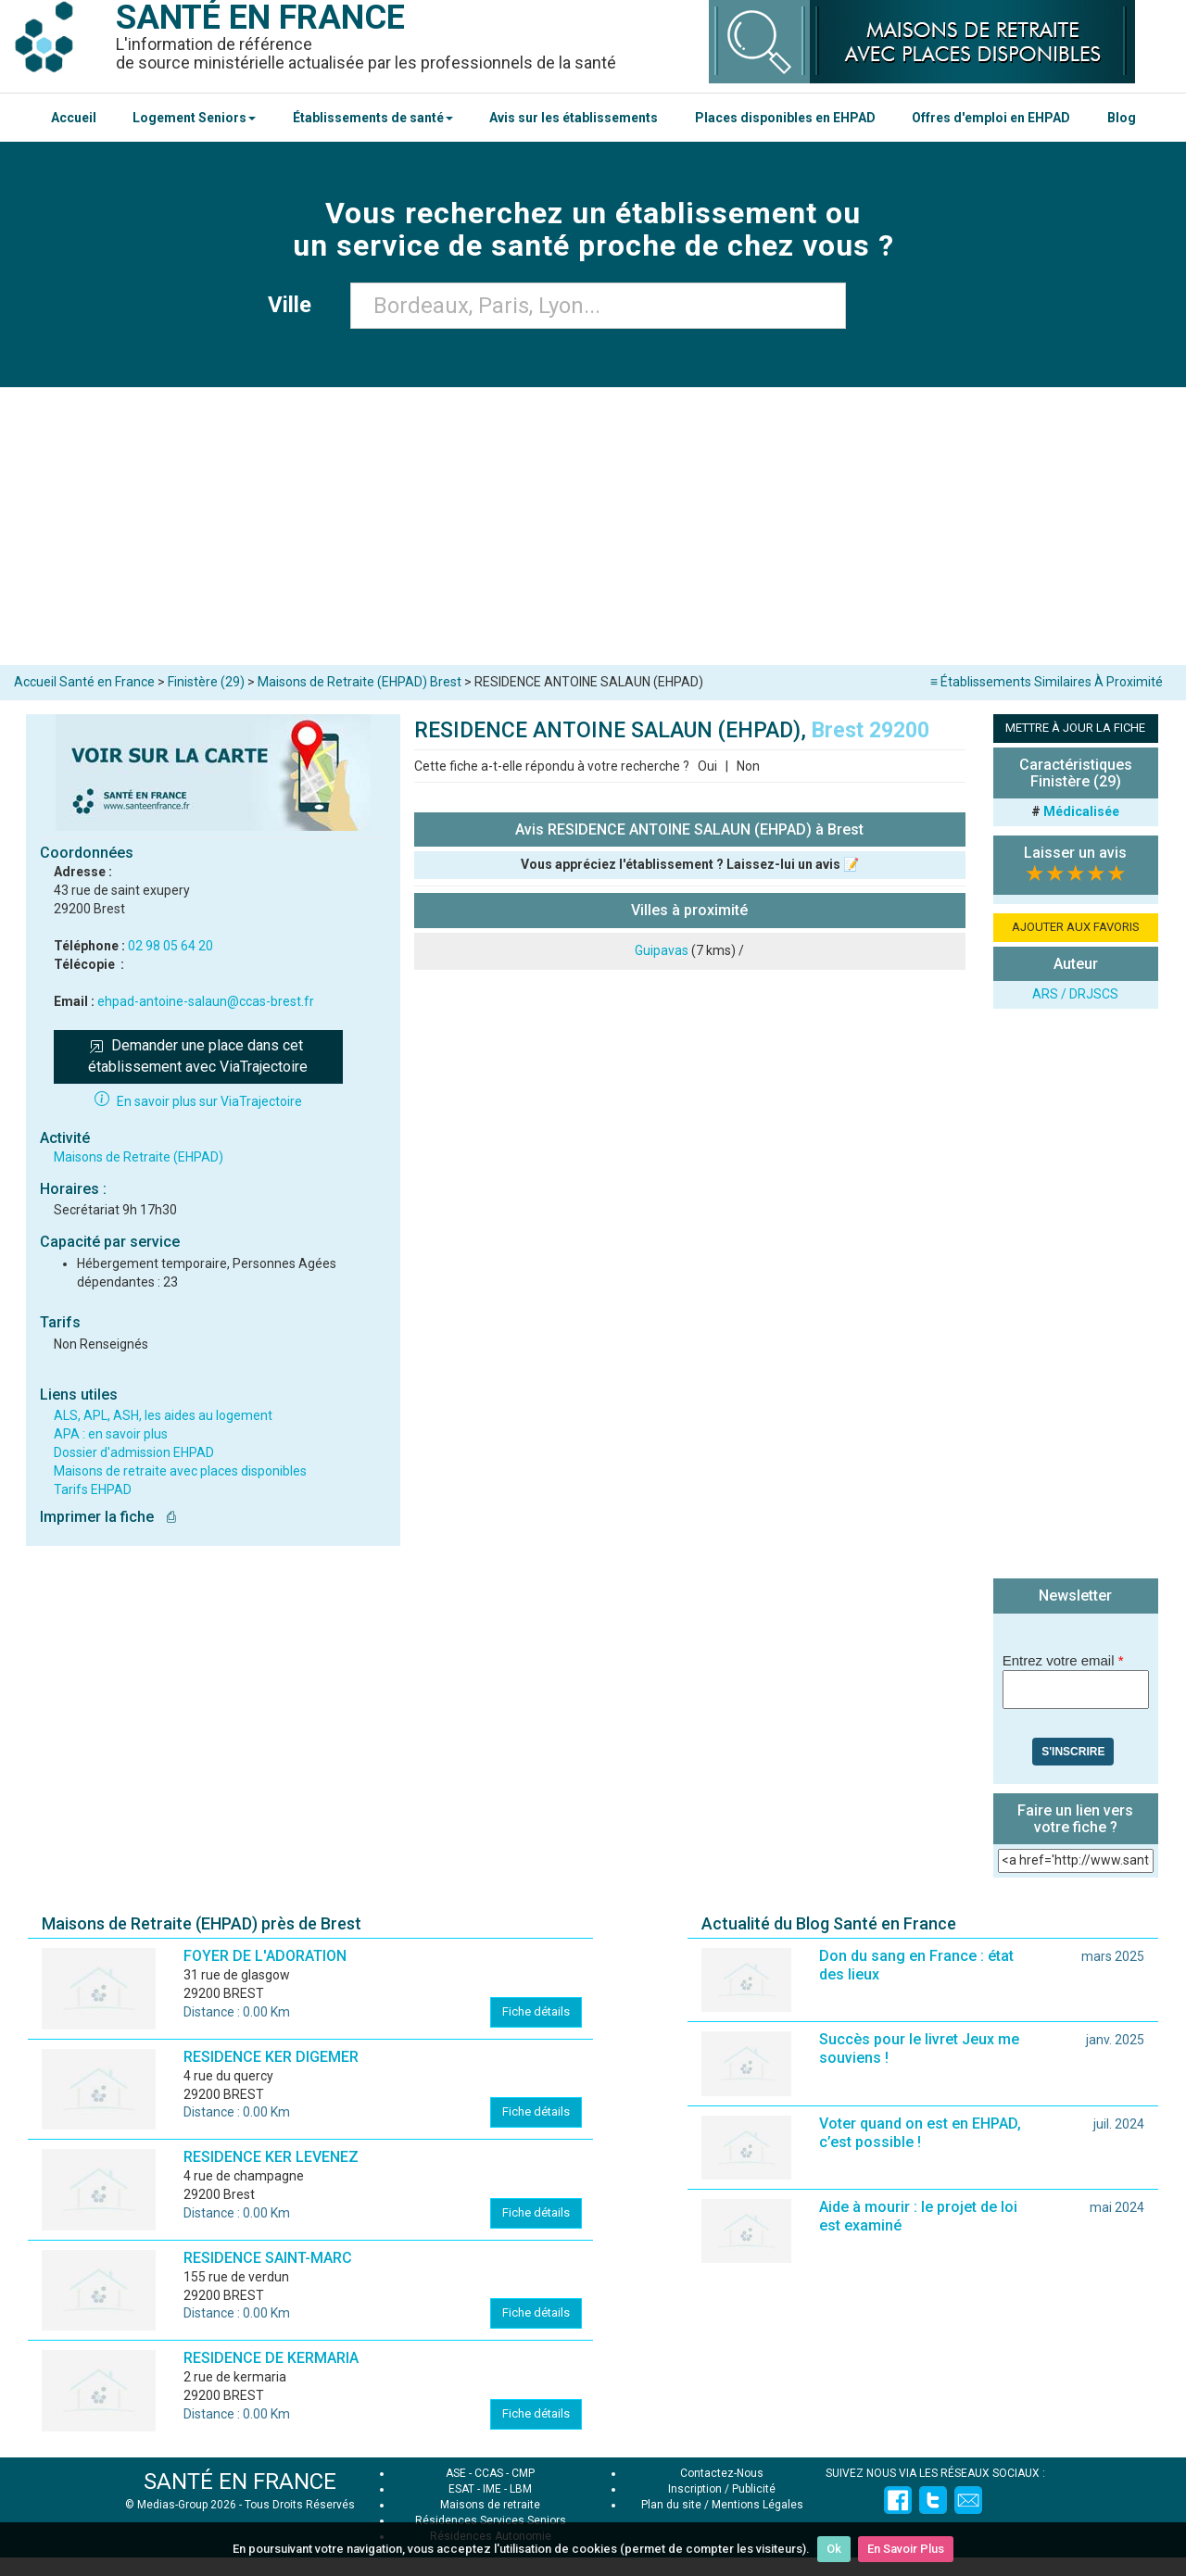  What do you see at coordinates (206, 681) in the screenshot?
I see `Finistère (29)` at bounding box center [206, 681].